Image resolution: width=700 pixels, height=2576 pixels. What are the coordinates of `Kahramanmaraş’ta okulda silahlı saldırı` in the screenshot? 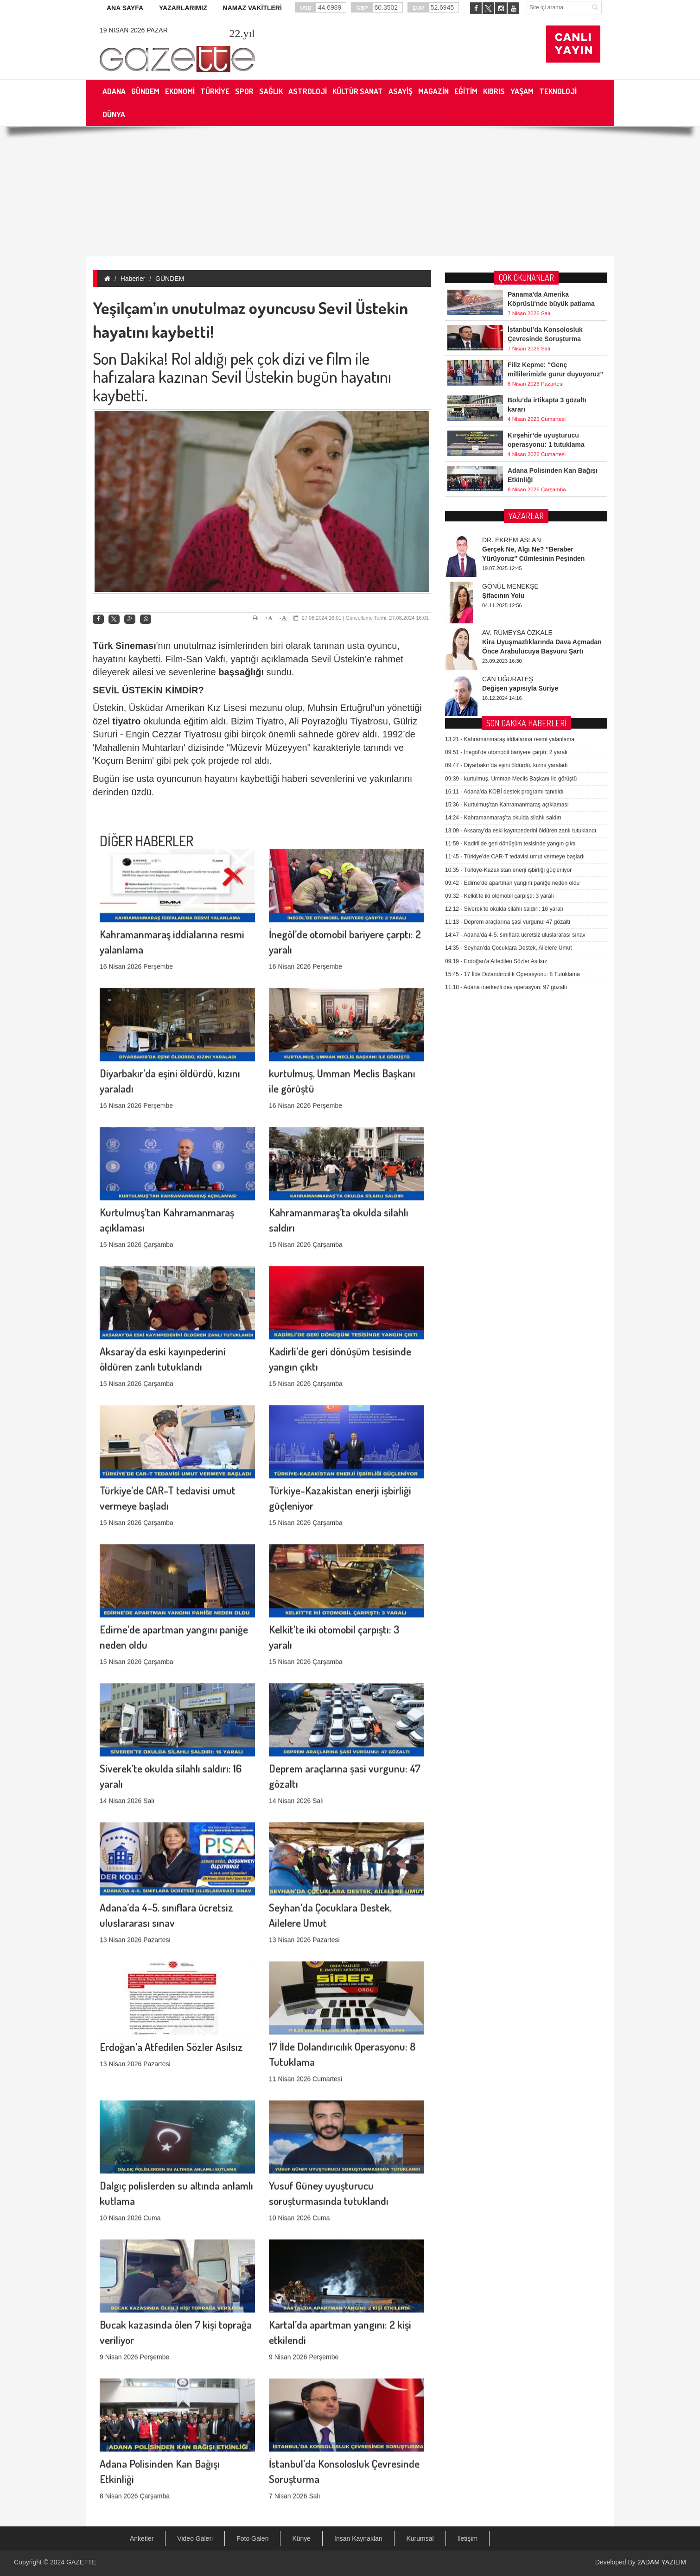 It's located at (503, 553).